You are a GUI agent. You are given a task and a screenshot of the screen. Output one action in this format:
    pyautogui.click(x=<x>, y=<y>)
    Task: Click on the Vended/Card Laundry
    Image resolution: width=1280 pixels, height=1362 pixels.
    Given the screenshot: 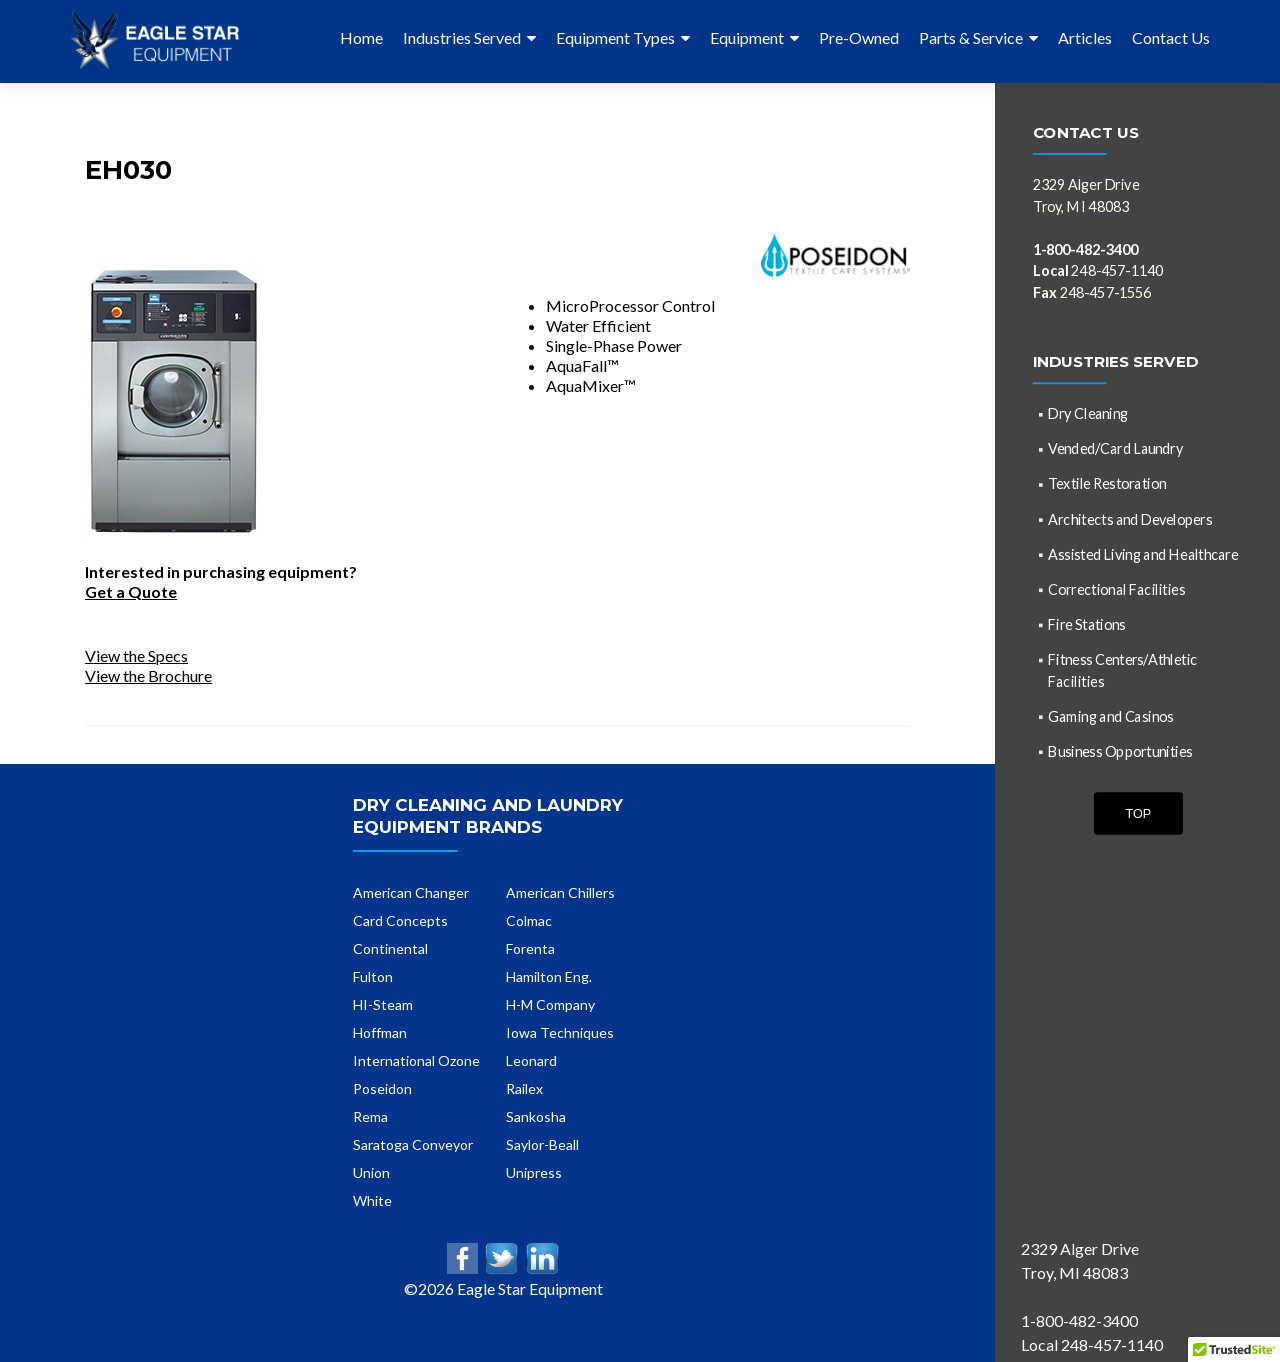 What is the action you would take?
    pyautogui.click(x=1115, y=448)
    